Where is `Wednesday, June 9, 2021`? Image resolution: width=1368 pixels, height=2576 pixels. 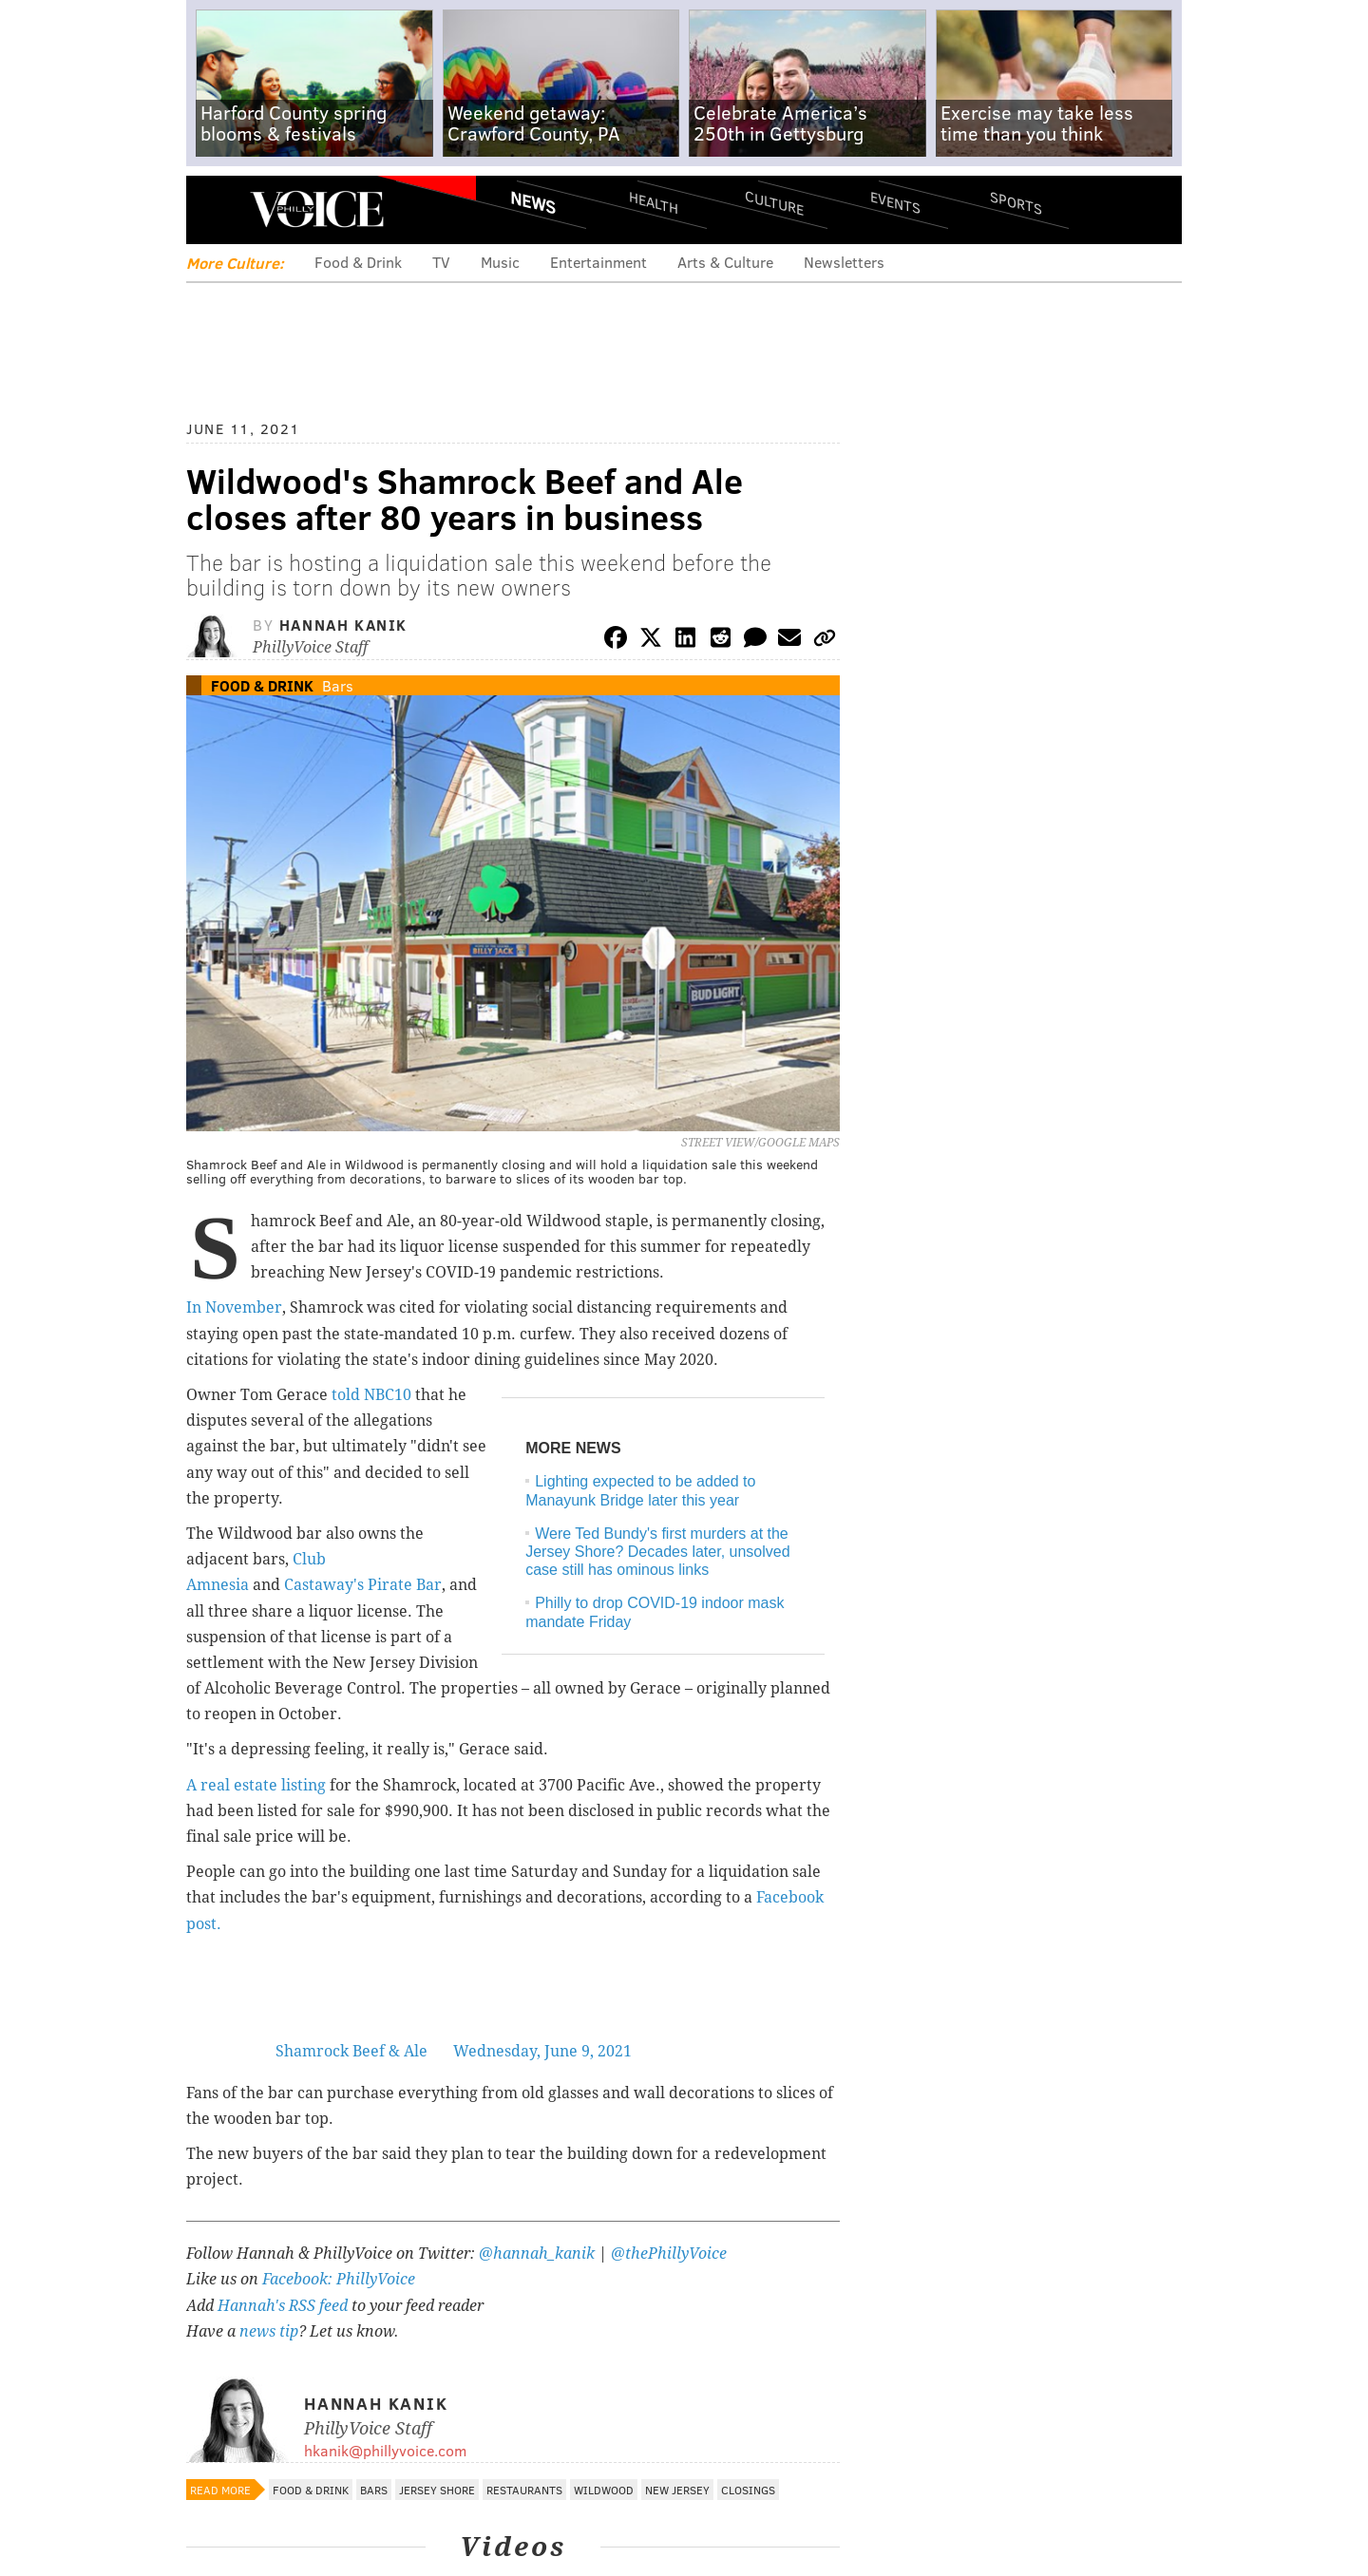
Wednesday, June 9, 2021 is located at coordinates (542, 2051).